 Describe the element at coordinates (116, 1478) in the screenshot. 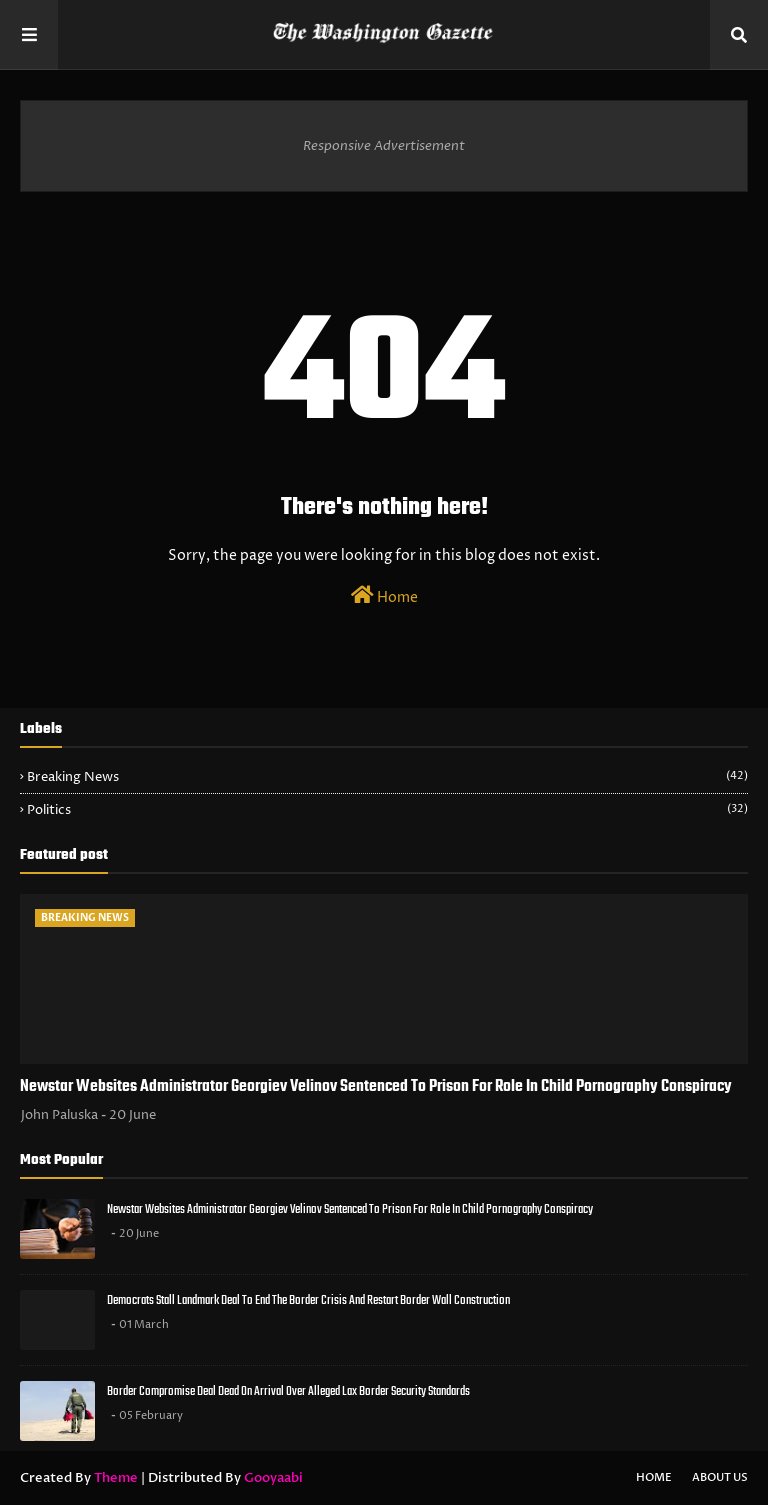

I see `Theme` at that location.